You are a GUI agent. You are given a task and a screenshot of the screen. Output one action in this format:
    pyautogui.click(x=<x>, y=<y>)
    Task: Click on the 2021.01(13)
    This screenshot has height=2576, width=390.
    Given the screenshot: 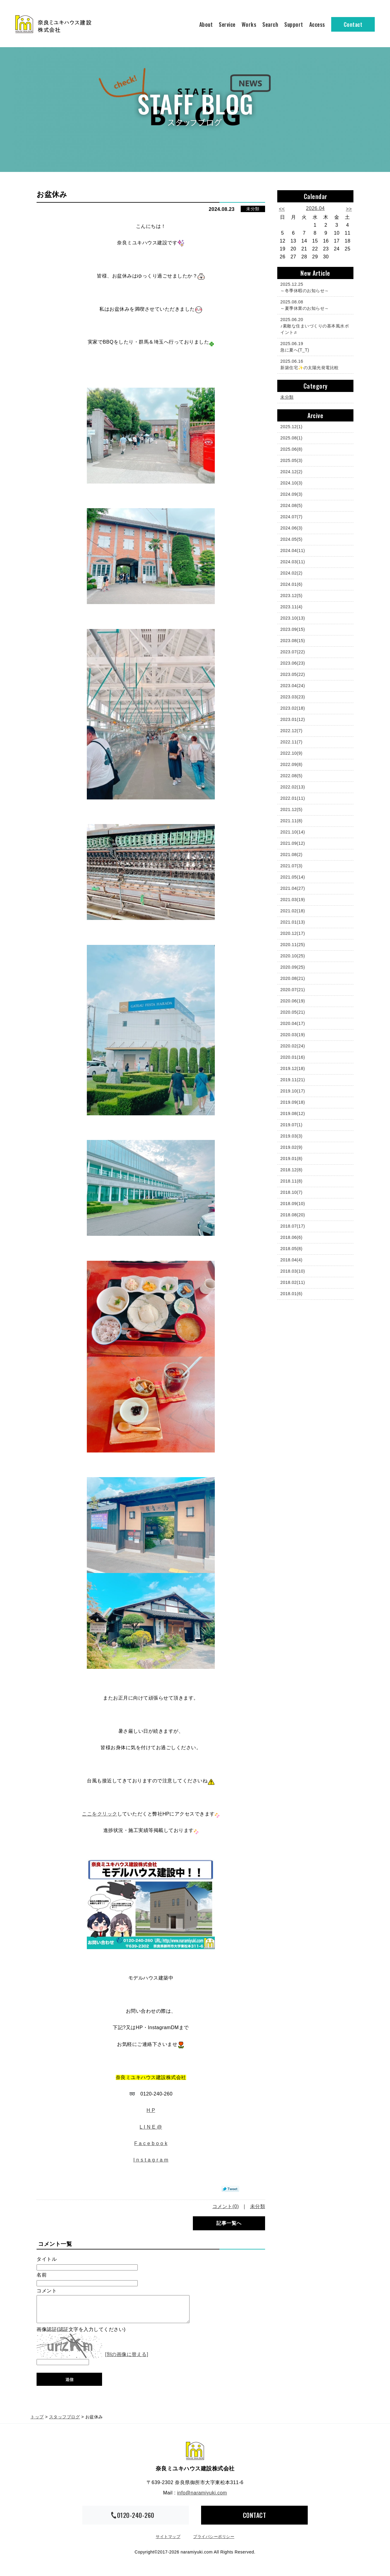 What is the action you would take?
    pyautogui.click(x=292, y=922)
    